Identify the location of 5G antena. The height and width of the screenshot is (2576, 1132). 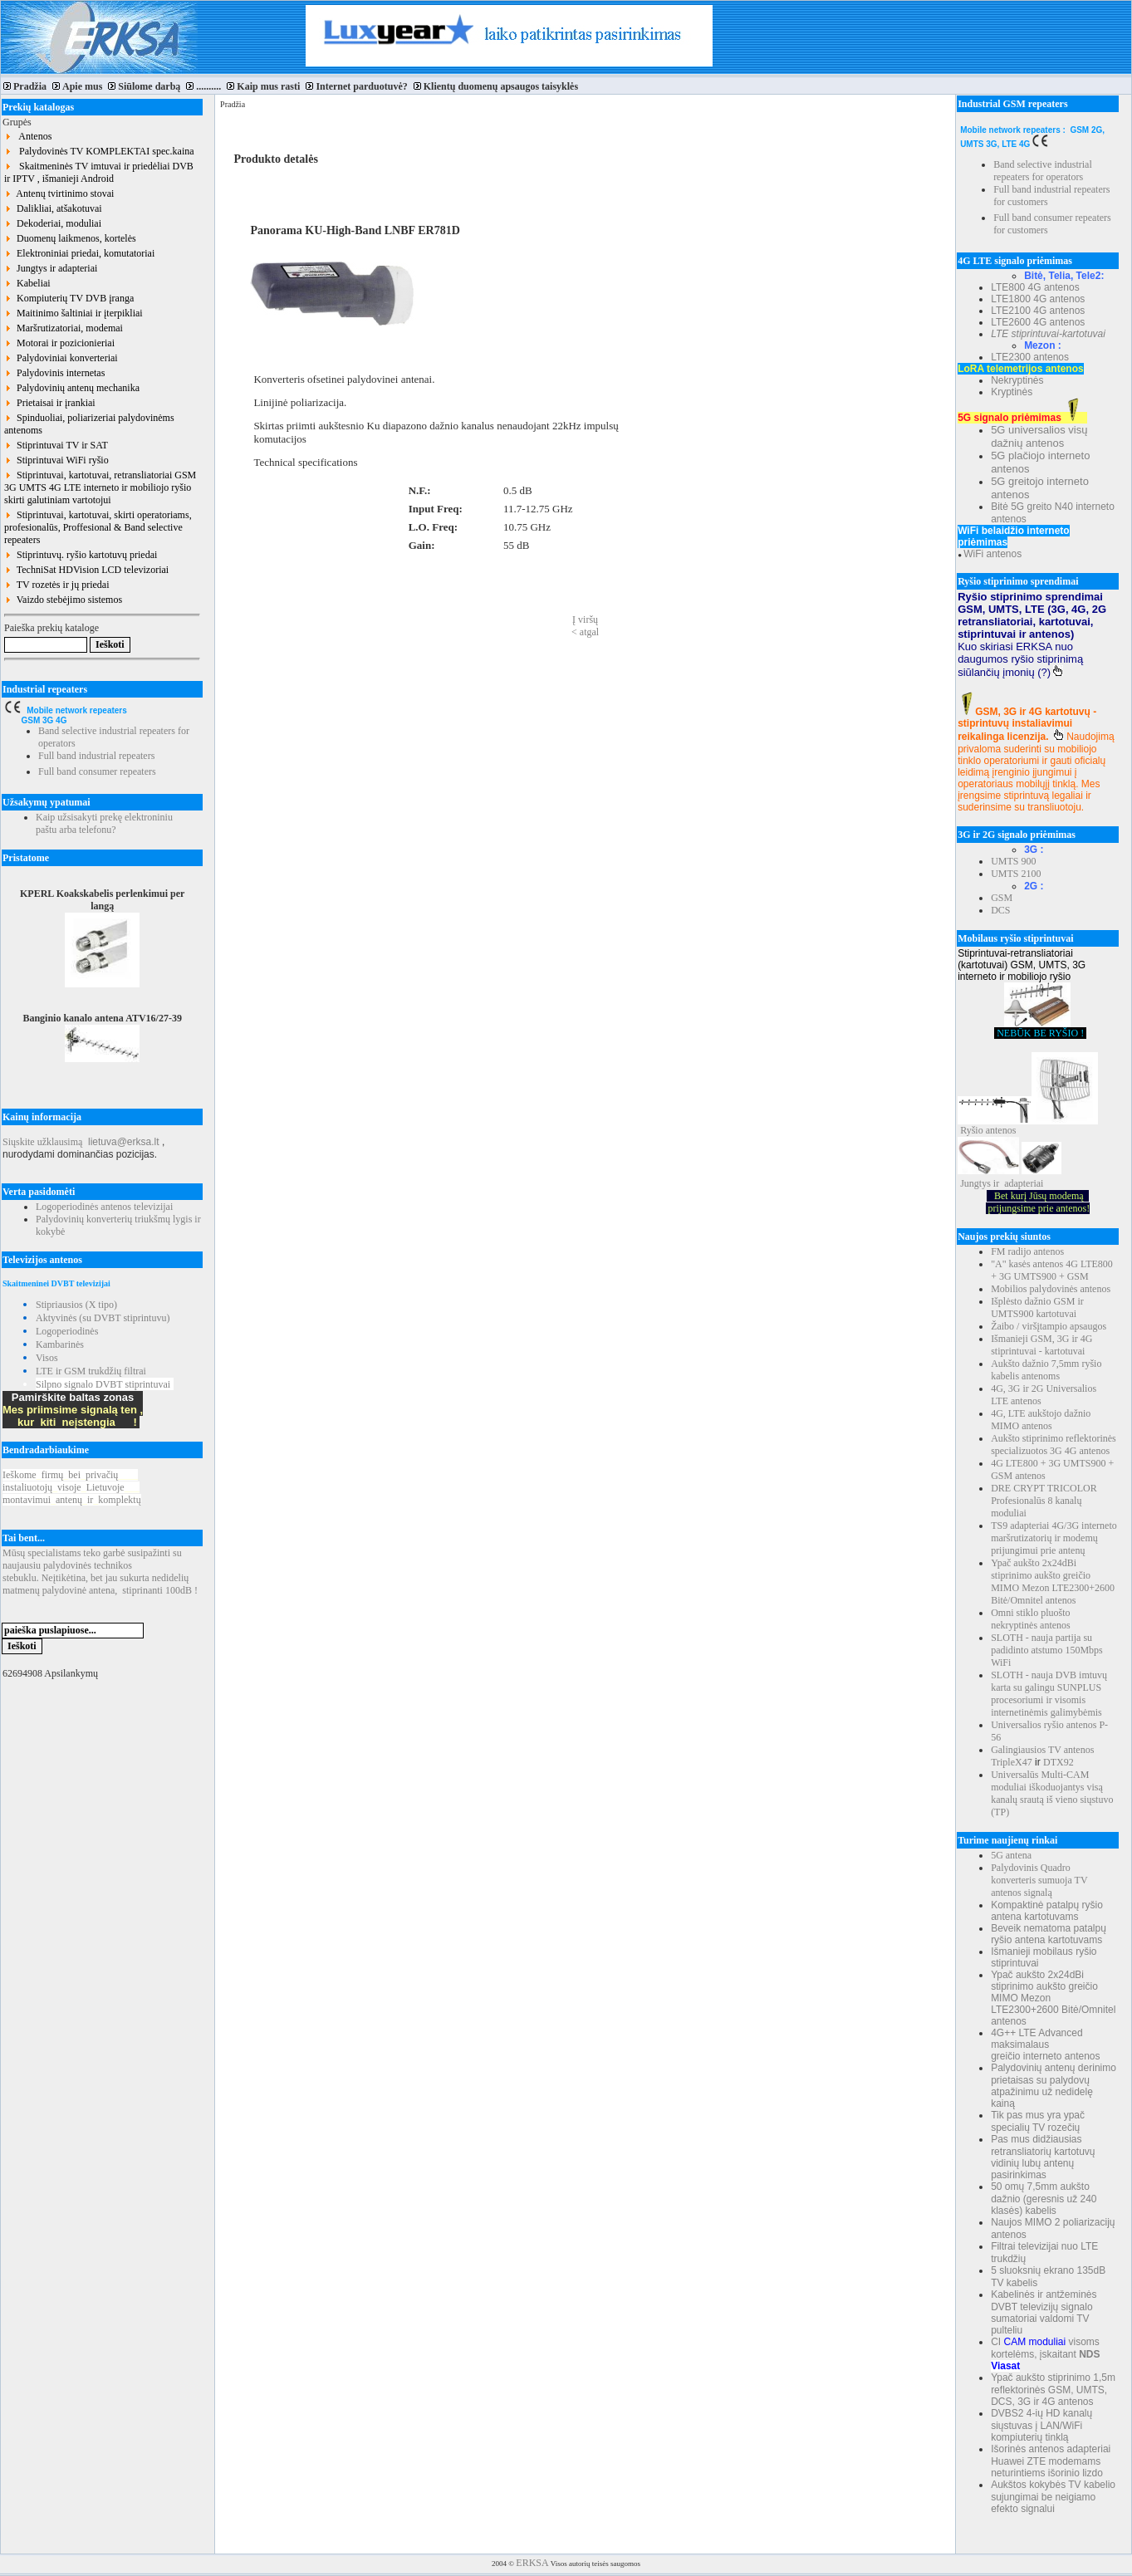
(1011, 1855).